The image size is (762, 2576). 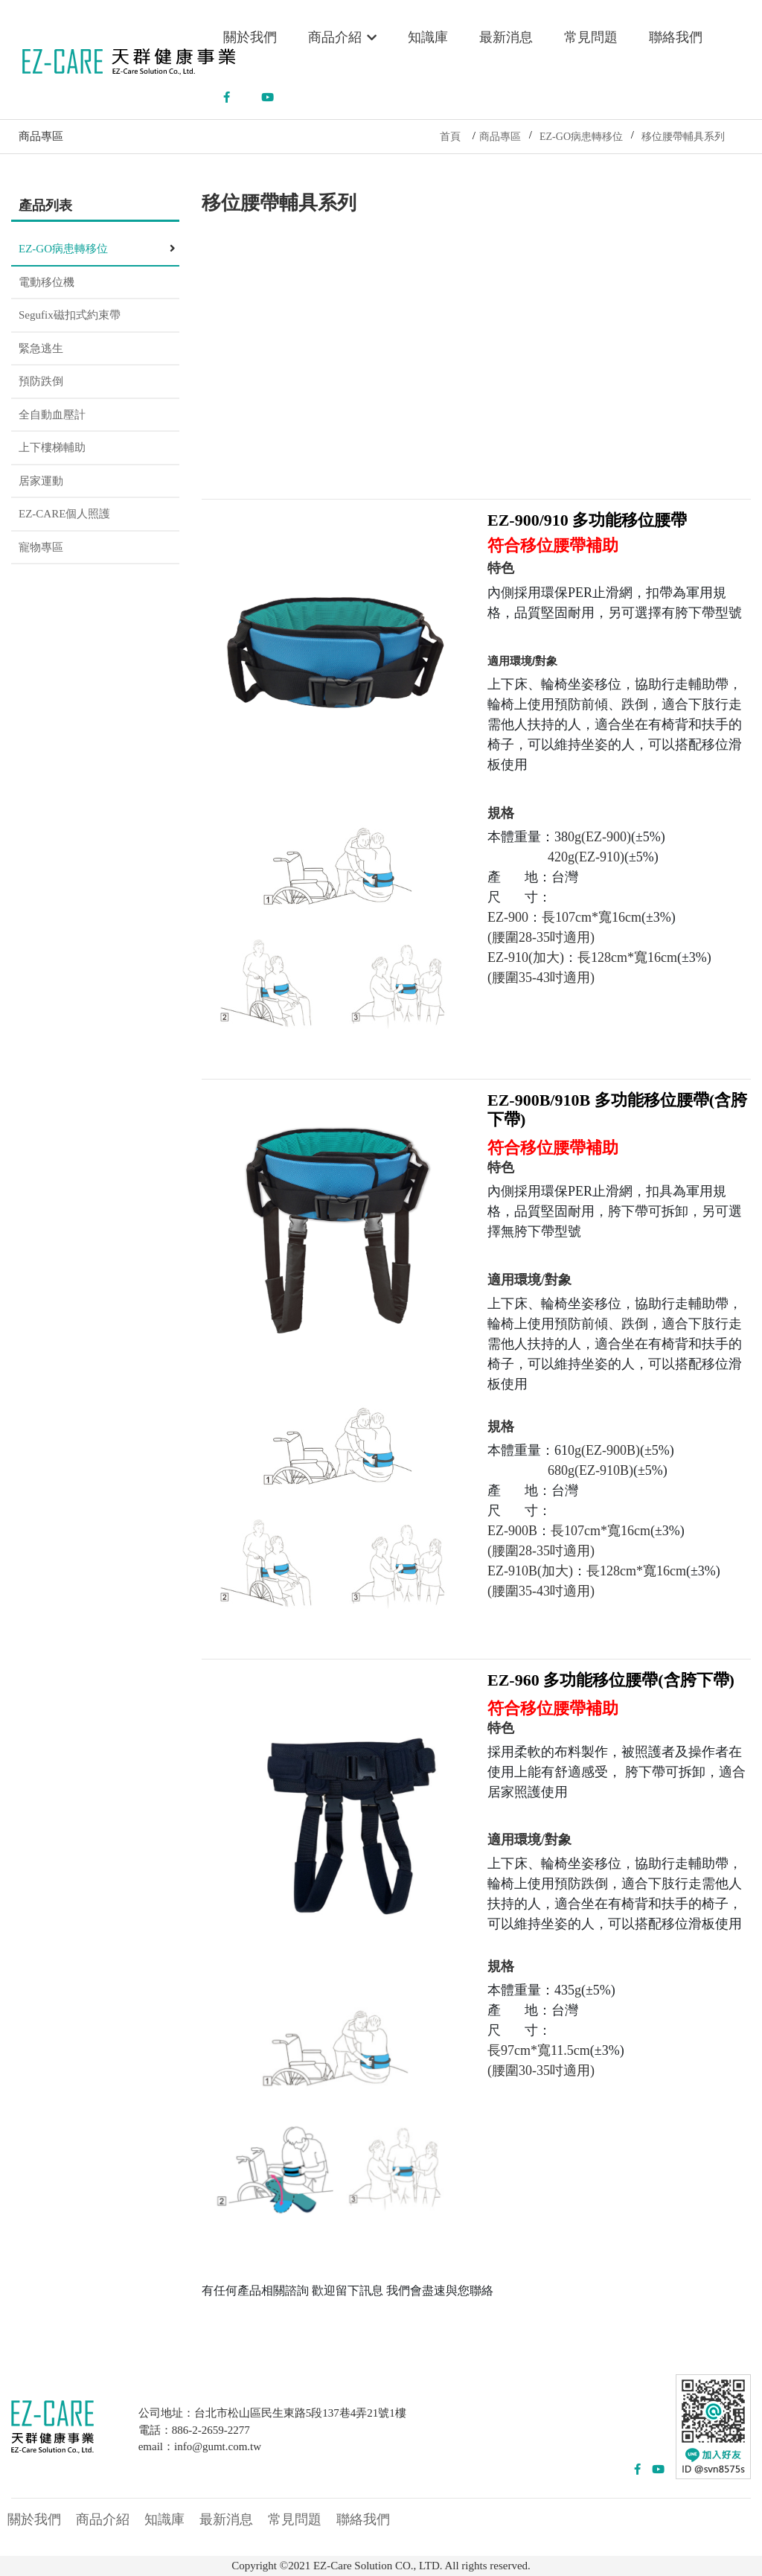 I want to click on 商品專區, so click(x=500, y=136).